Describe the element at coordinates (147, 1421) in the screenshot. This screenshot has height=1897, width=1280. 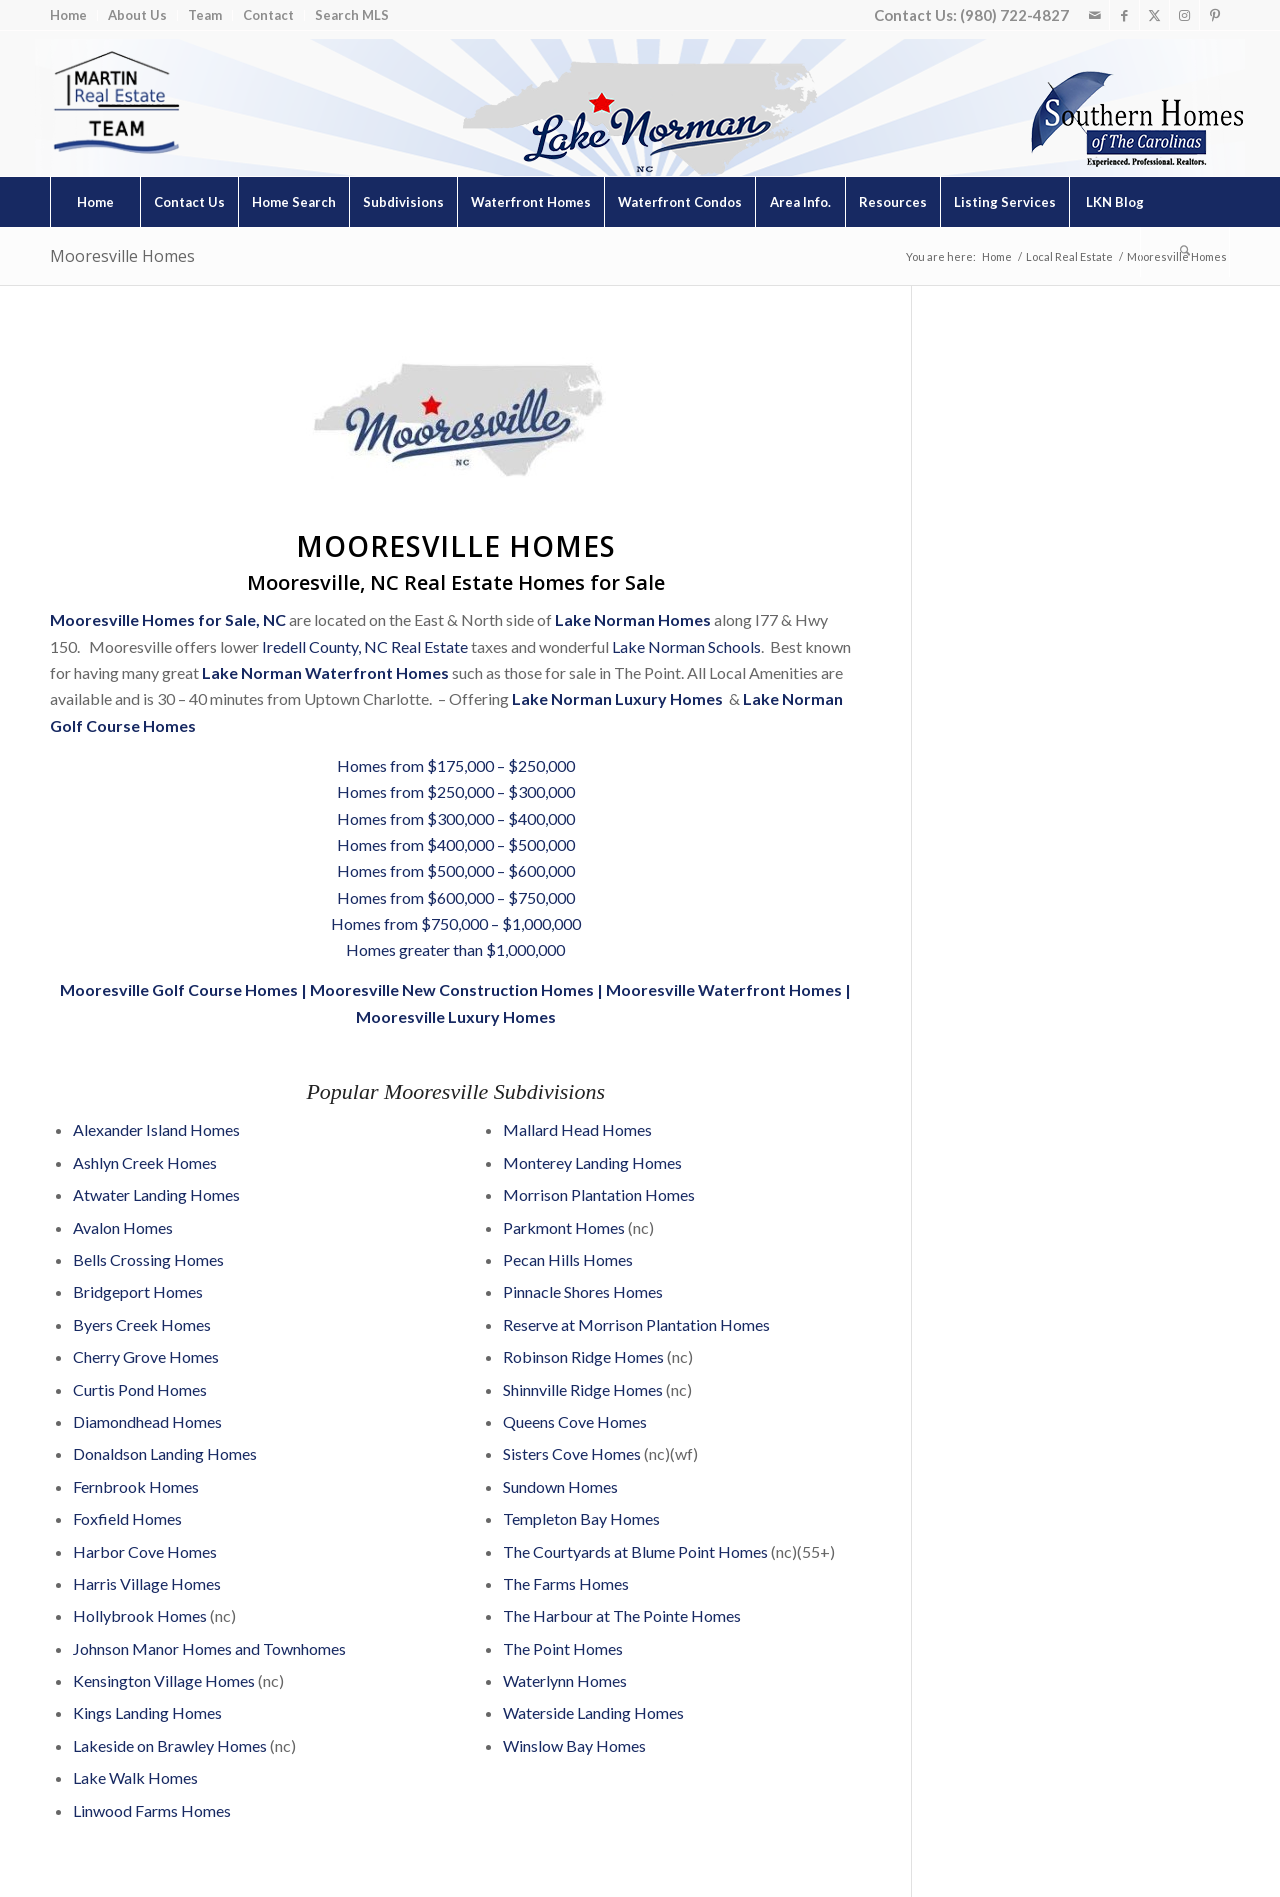
I see `Diamondhead Homes` at that location.